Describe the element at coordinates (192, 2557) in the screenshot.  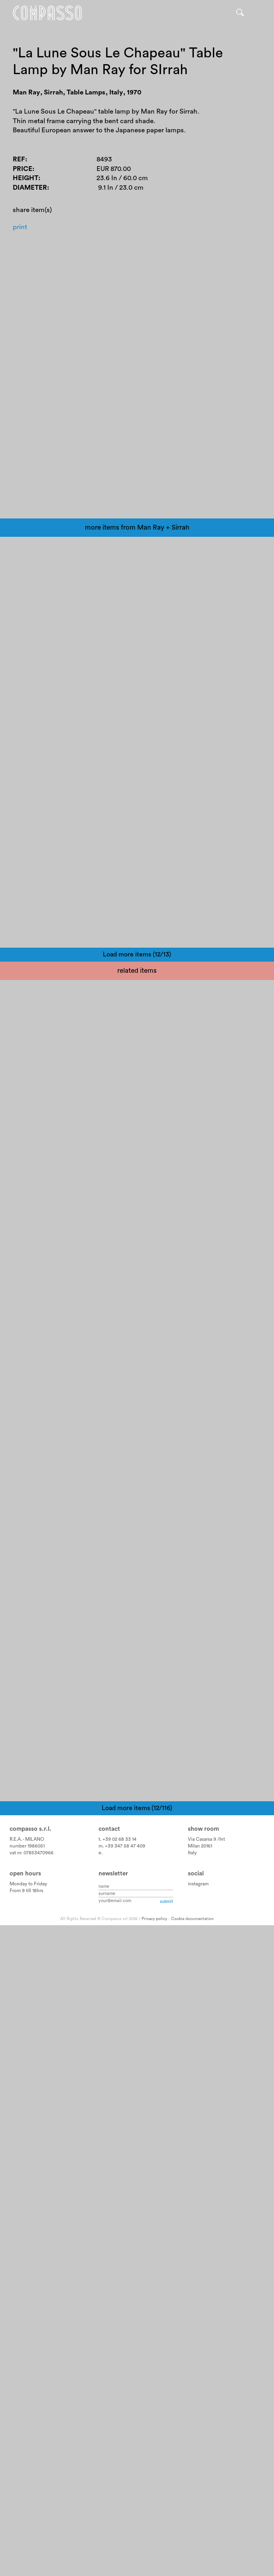
I see `Cookie documentation` at that location.